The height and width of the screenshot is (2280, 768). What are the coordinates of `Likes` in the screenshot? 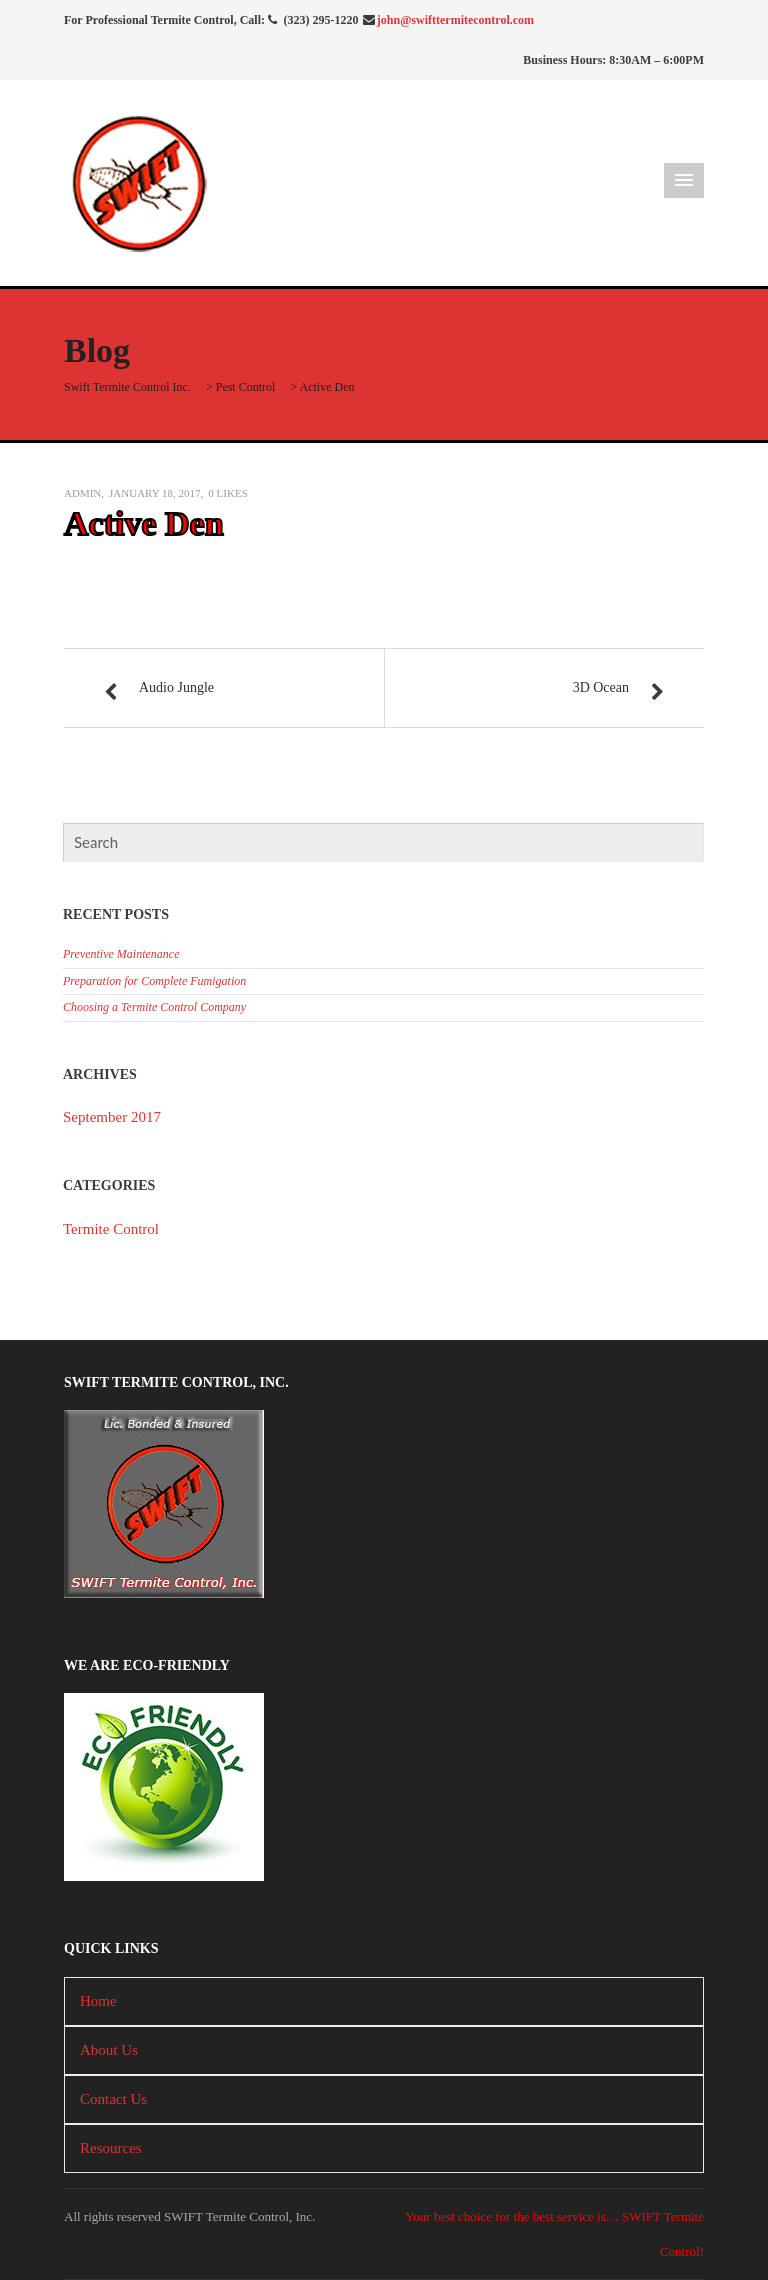 It's located at (227, 493).